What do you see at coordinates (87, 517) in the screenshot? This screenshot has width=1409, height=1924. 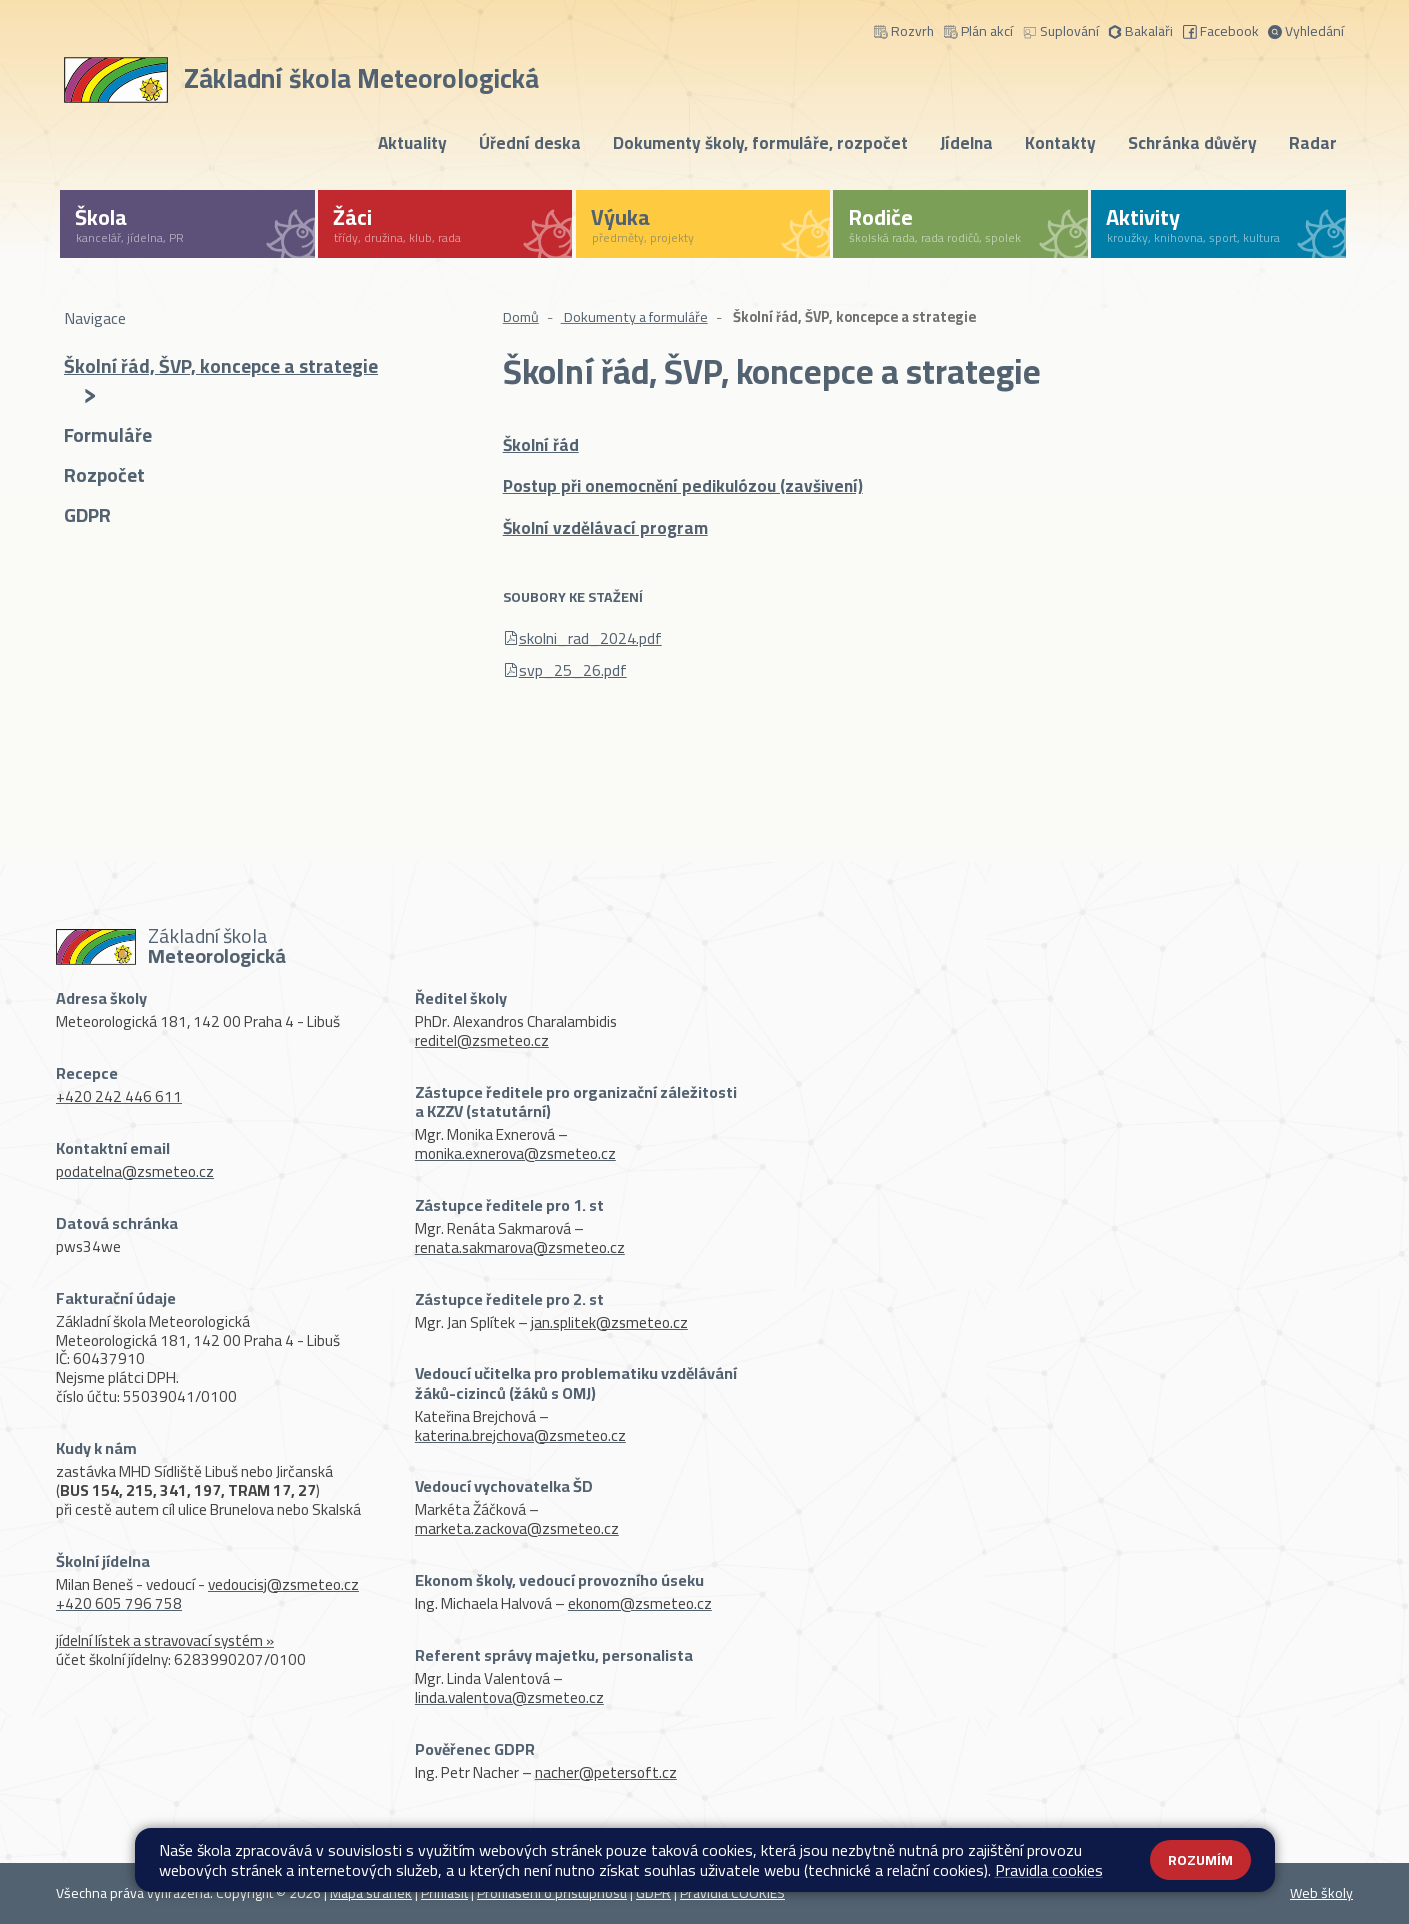 I see `GDPR` at bounding box center [87, 517].